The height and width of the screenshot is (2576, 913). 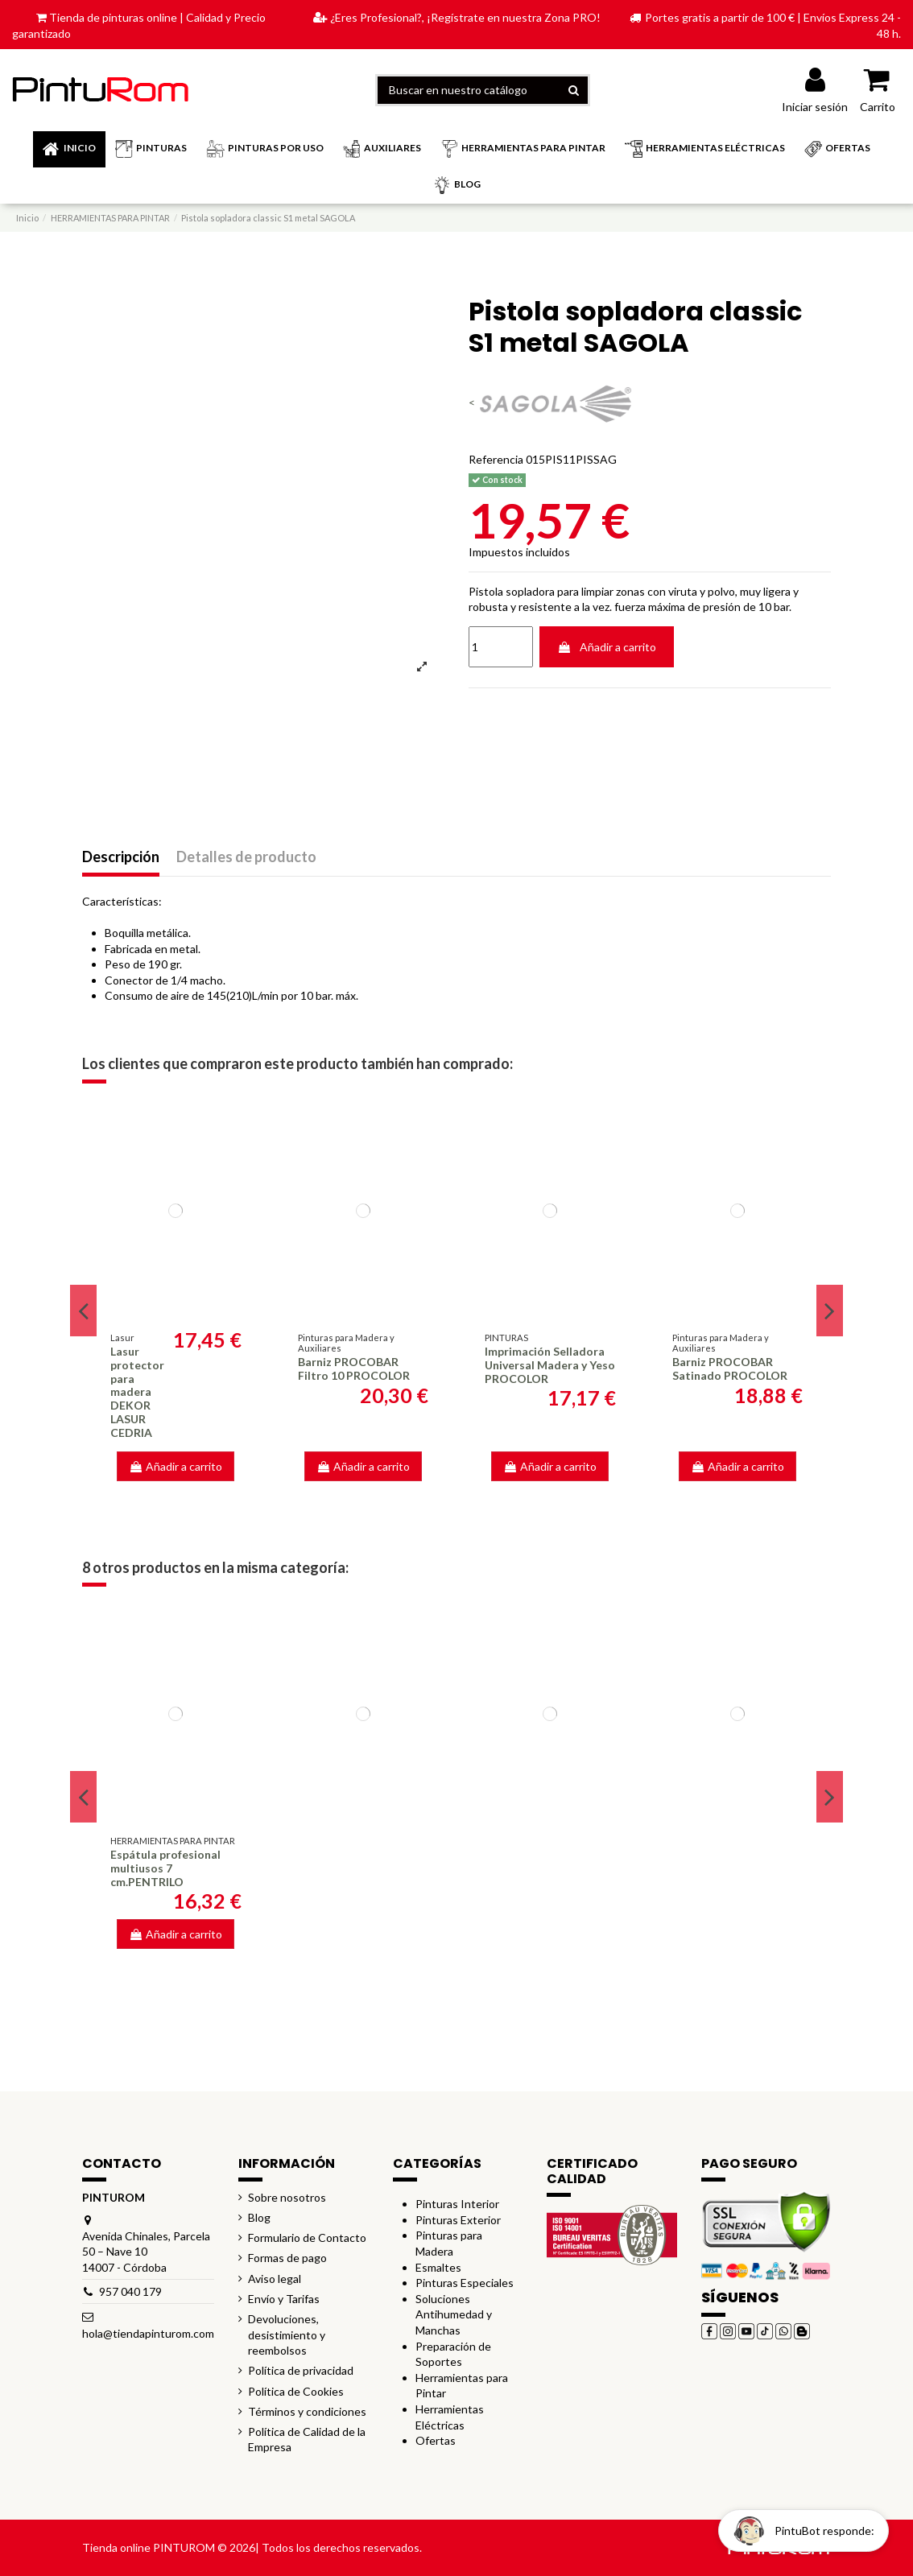 I want to click on Esmaltes, so click(x=438, y=2267).